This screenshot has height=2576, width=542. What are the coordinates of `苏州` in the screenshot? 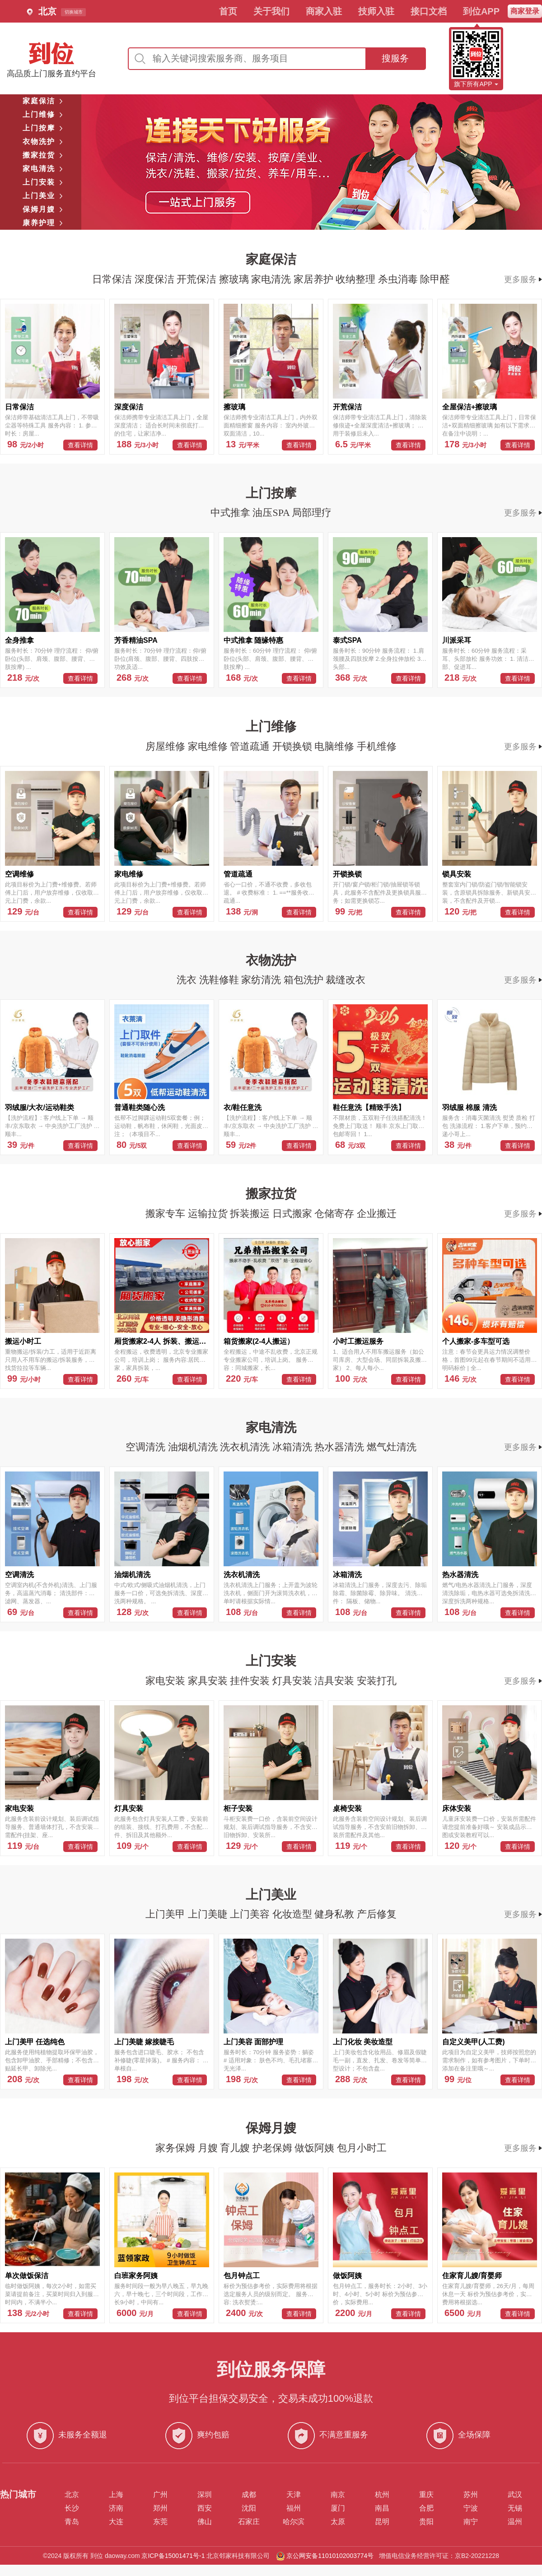 It's located at (470, 2494).